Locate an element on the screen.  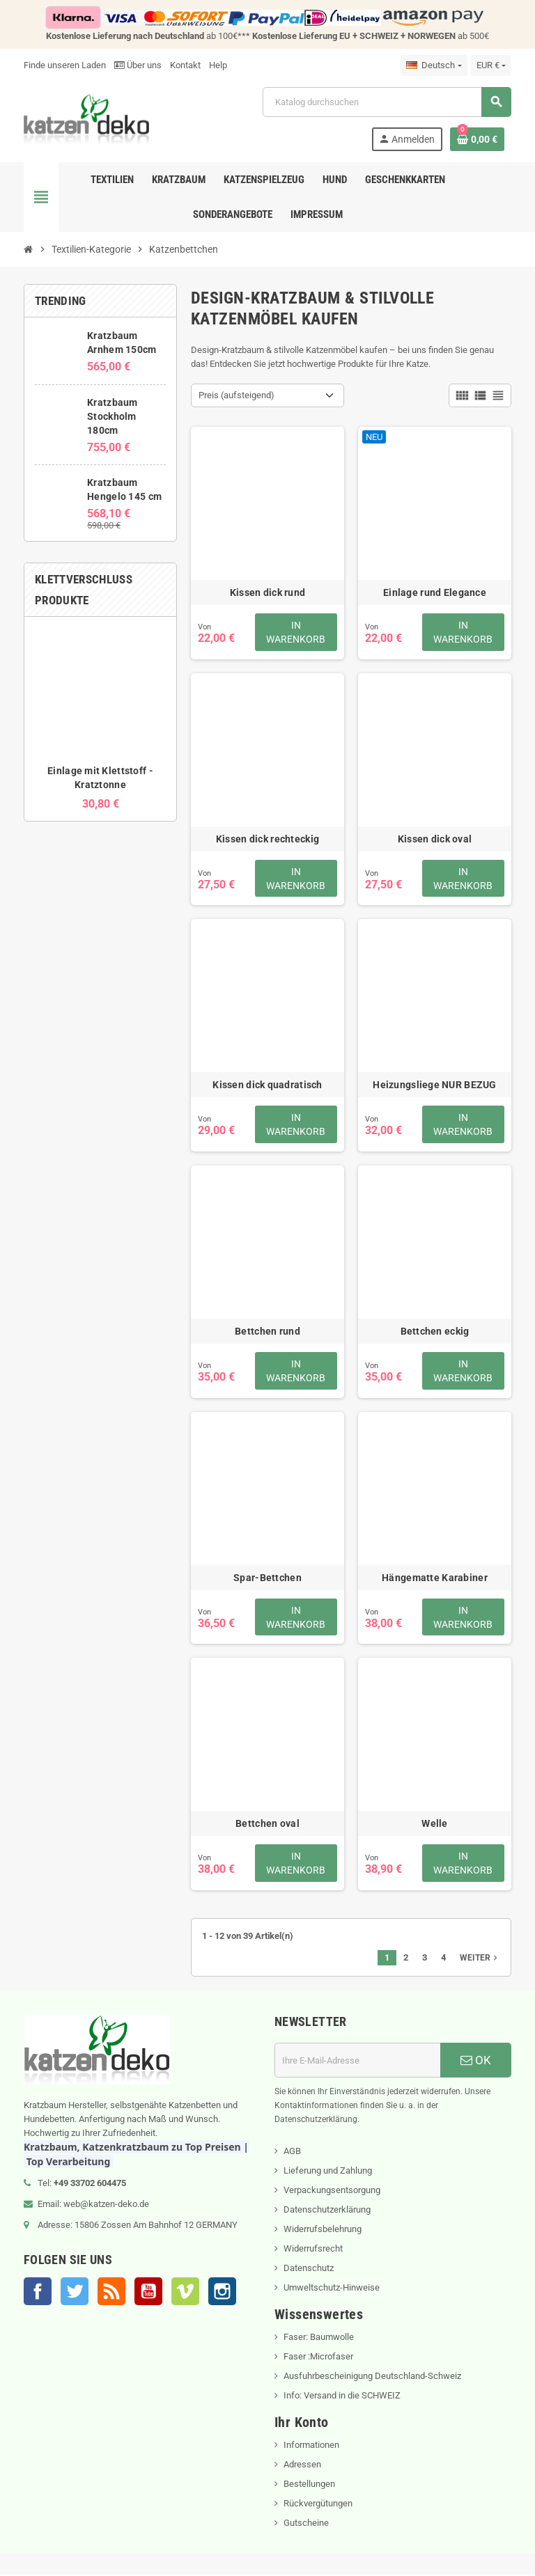
Einlage rund Elegance is located at coordinates (434, 592).